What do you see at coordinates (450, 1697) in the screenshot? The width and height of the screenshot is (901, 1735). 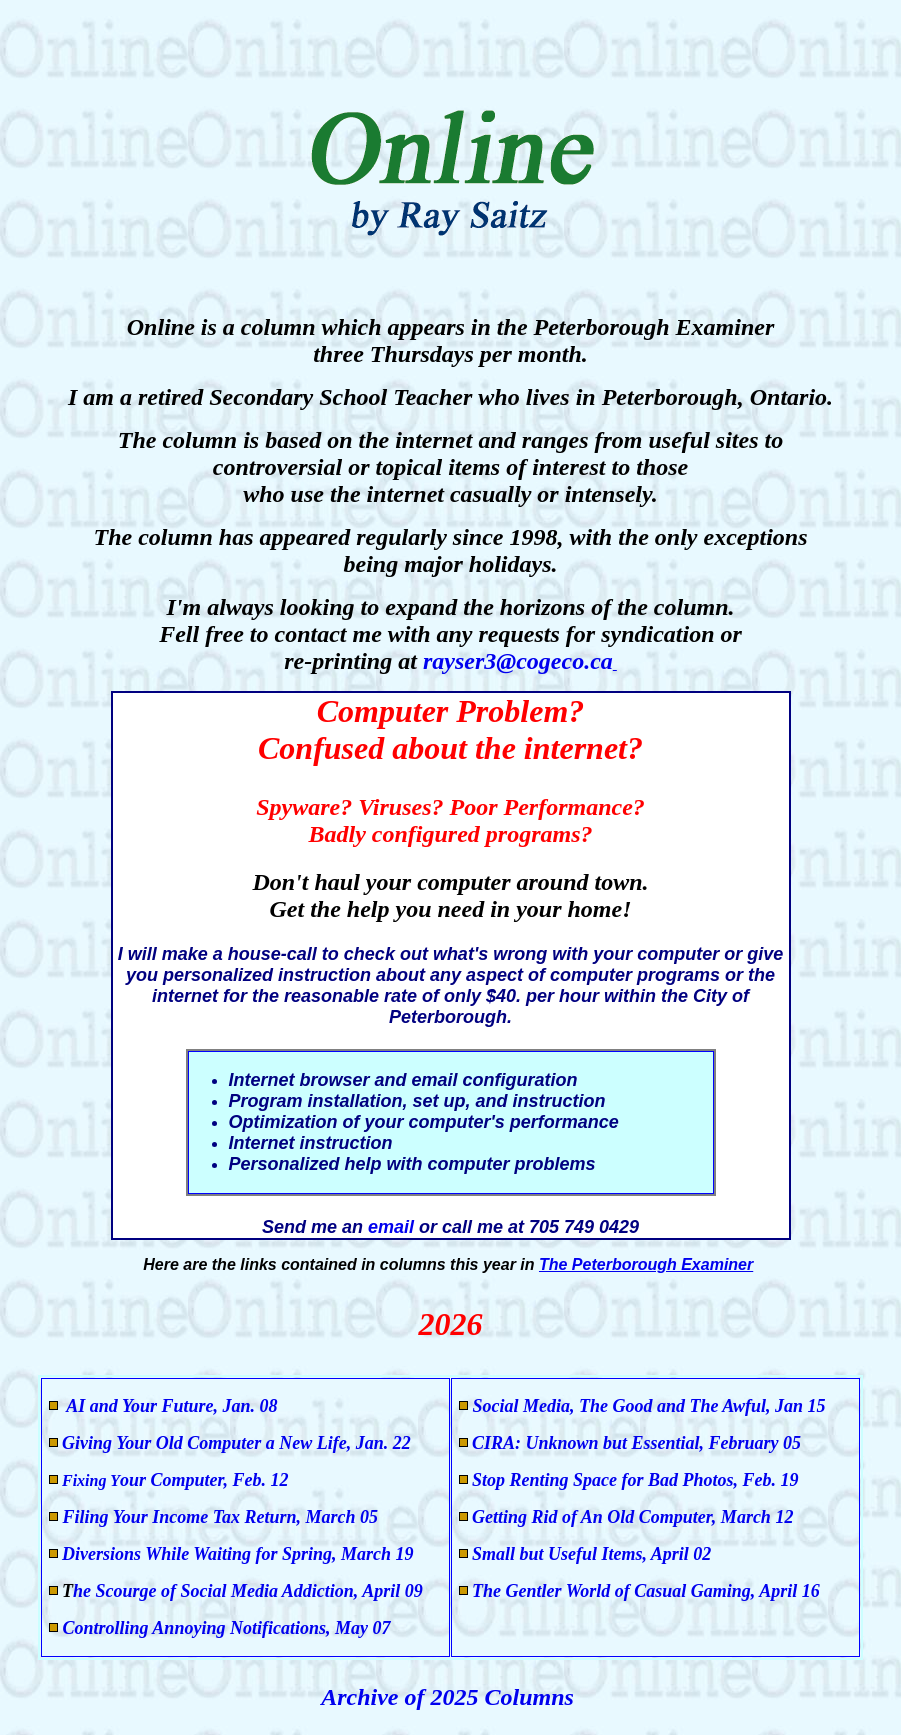 I see `Archive of 2025 Columns` at bounding box center [450, 1697].